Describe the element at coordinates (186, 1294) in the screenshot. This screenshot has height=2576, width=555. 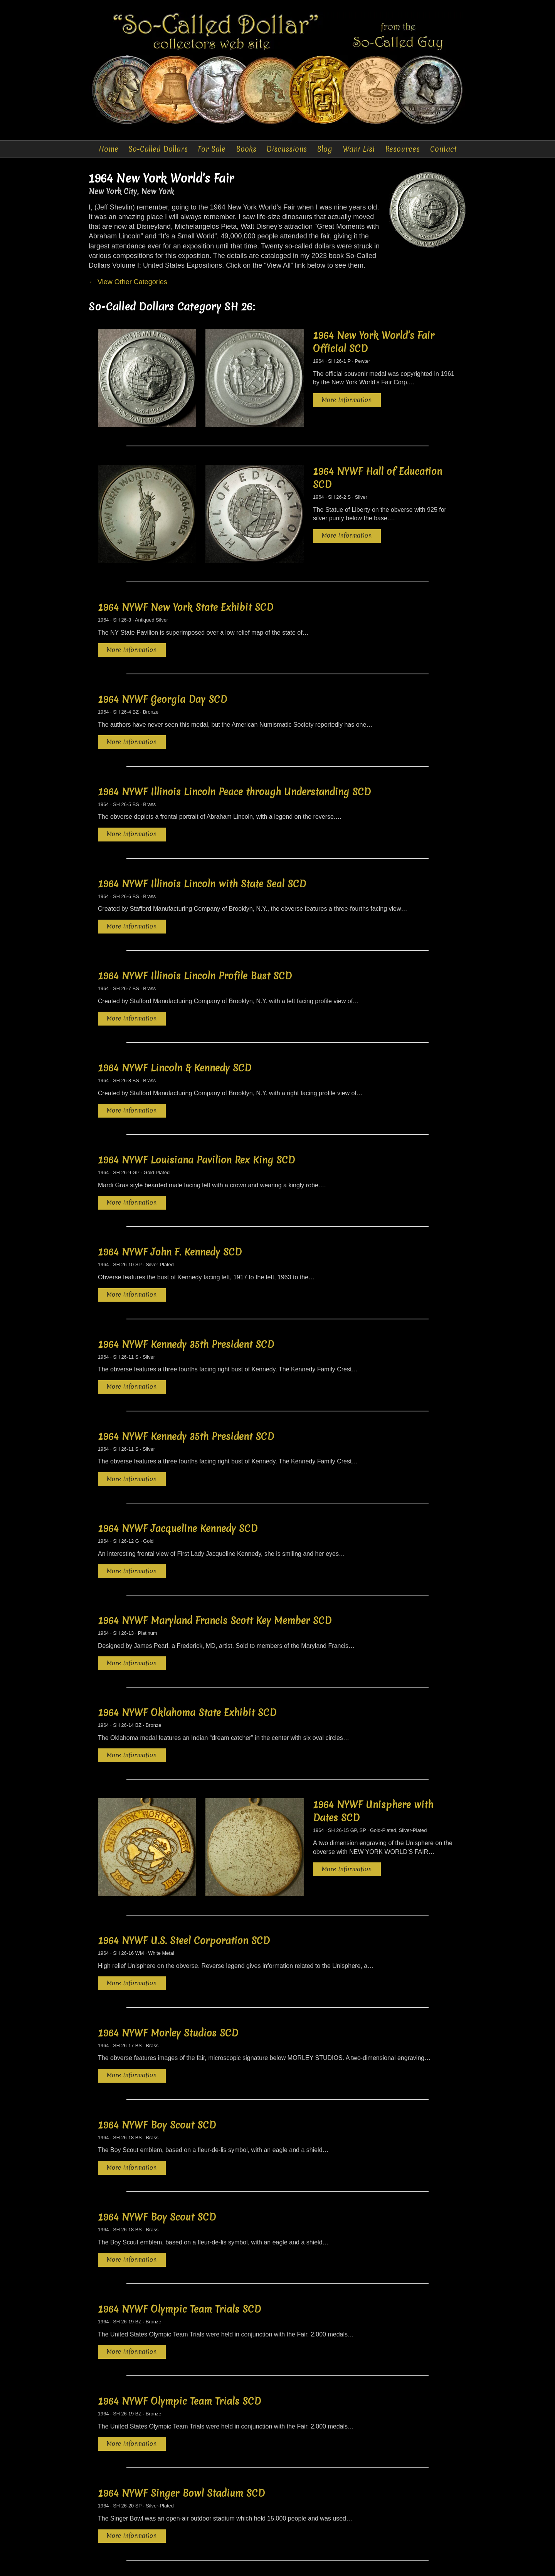
I see `1964 NYWF Kennedy 35th President SCD` at that location.